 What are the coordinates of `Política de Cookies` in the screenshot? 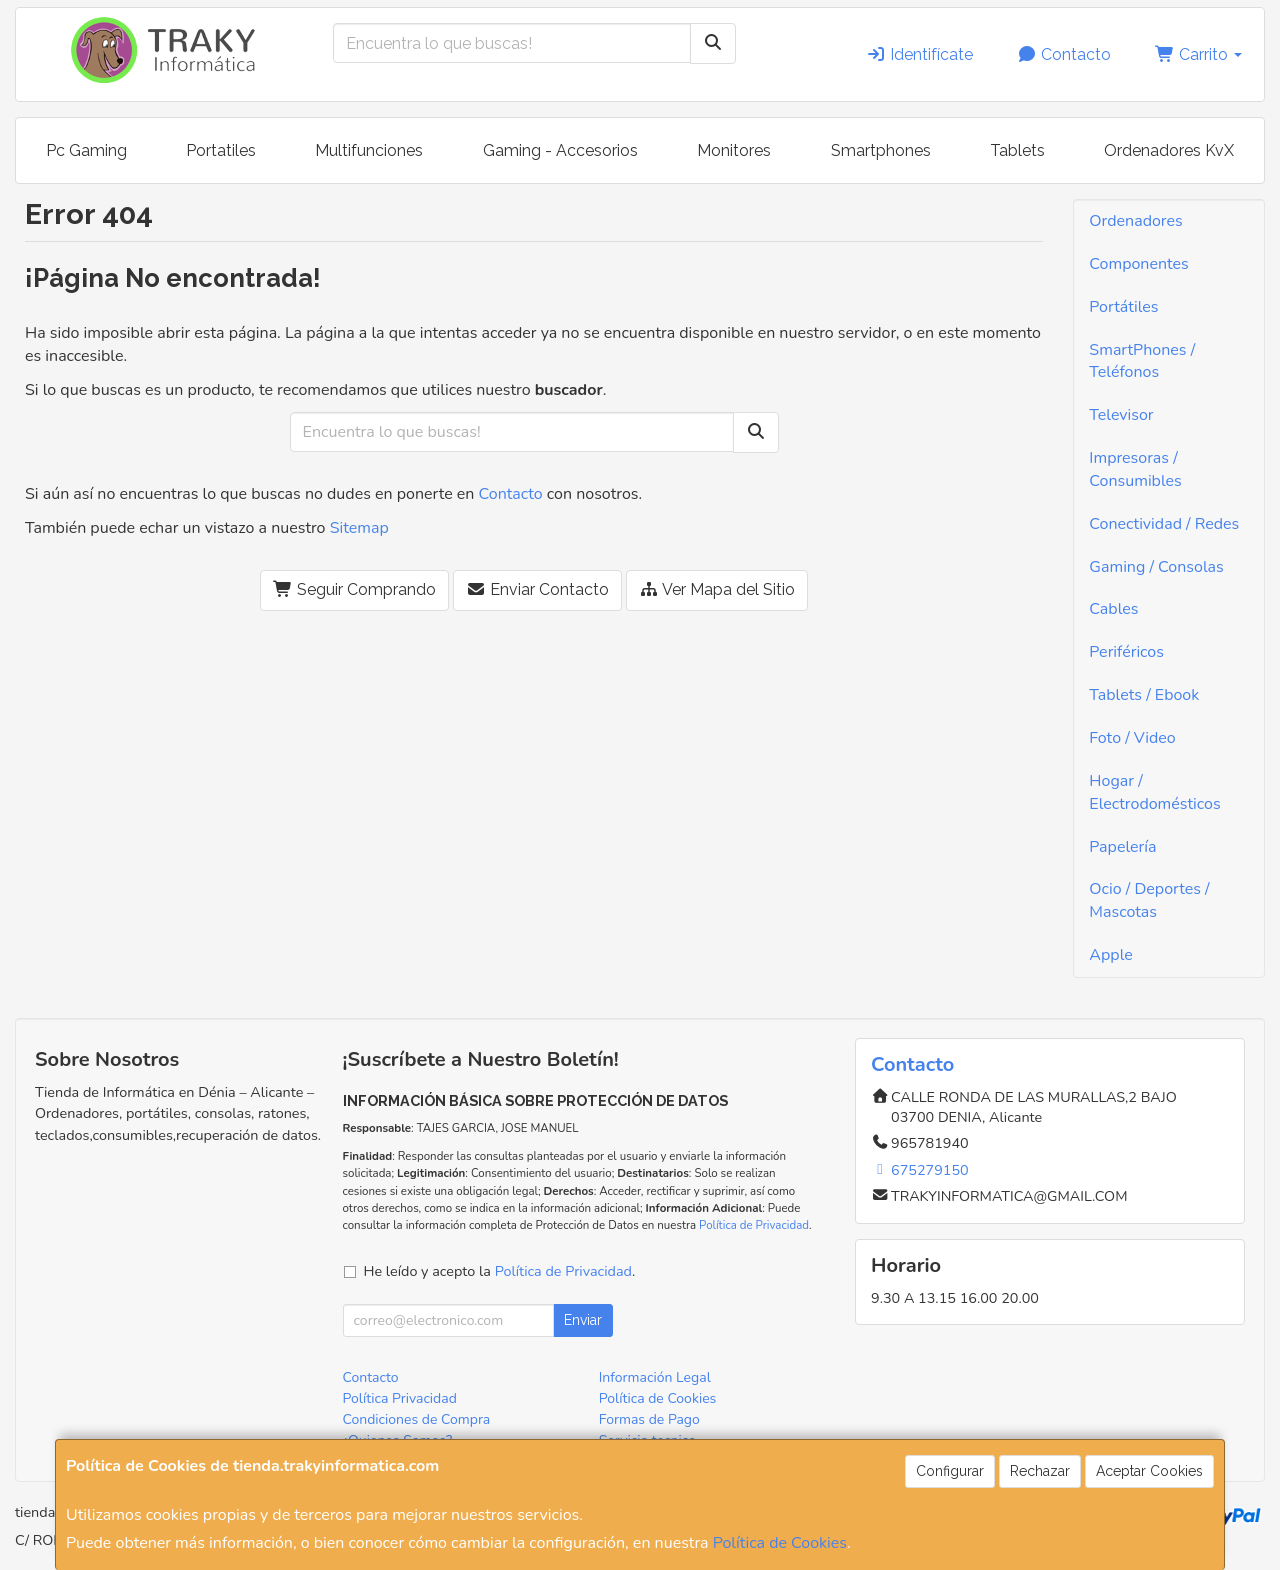 It's located at (780, 1543).